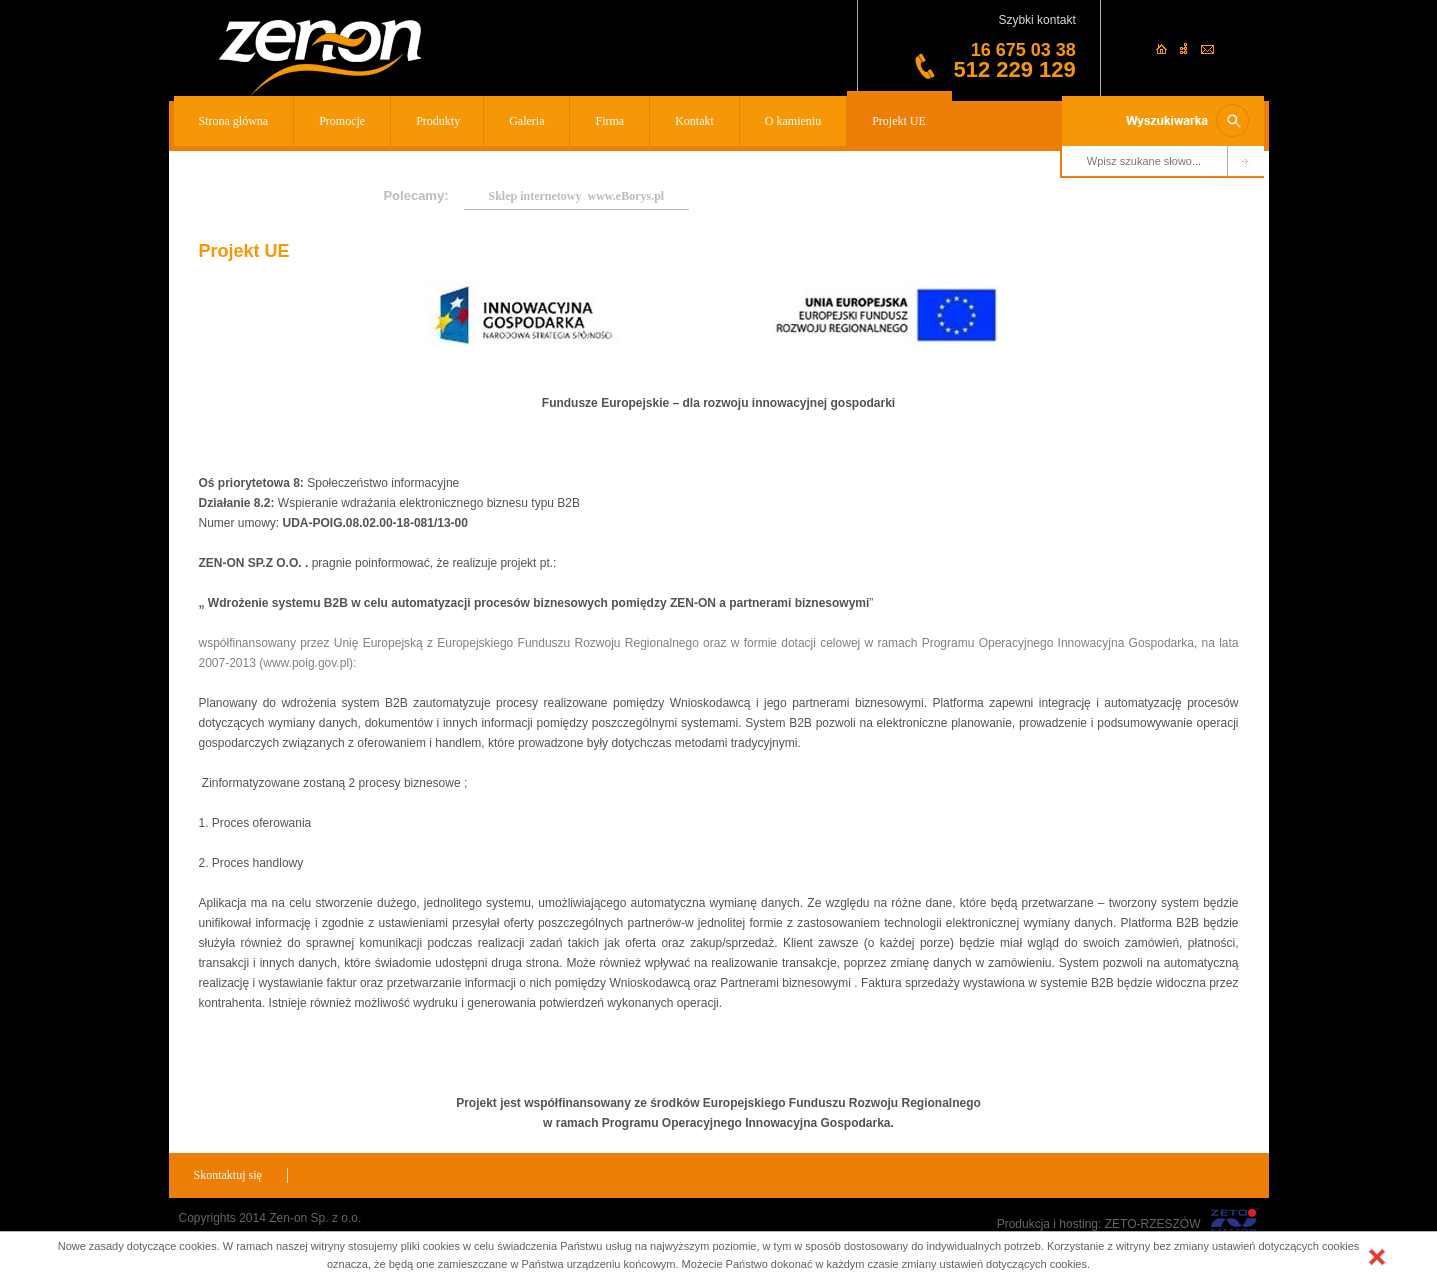 The height and width of the screenshot is (1278, 1437). I want to click on Produkty, so click(438, 121).